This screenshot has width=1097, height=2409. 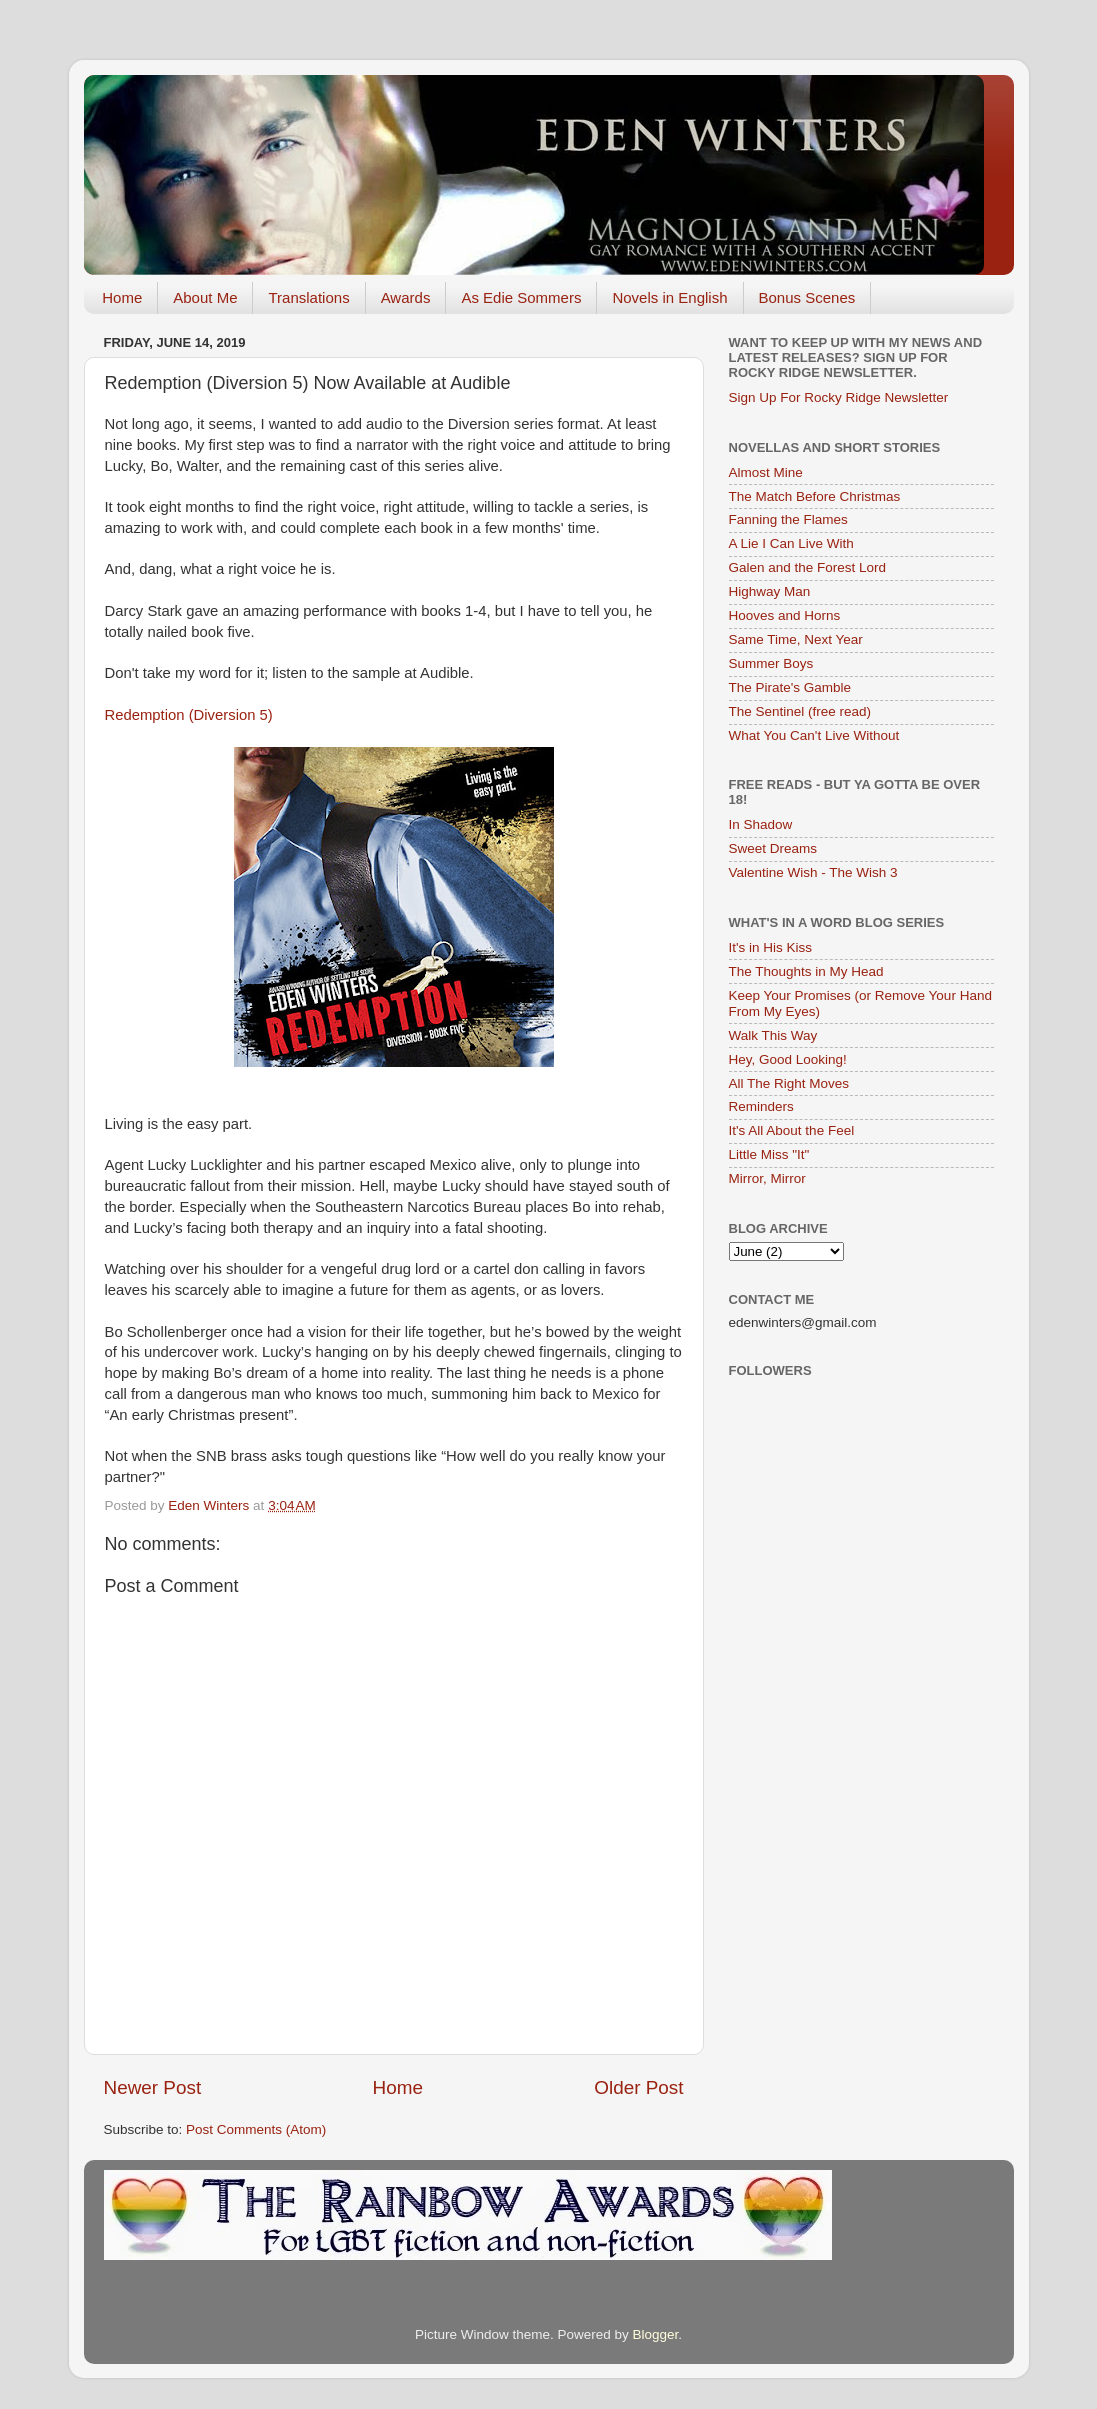 I want to click on Novels in English, so click(x=669, y=297).